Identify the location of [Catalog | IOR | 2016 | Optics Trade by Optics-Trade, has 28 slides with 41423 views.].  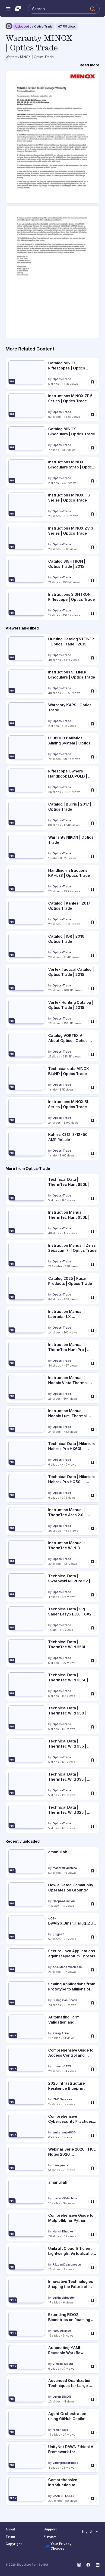
(52, 946).